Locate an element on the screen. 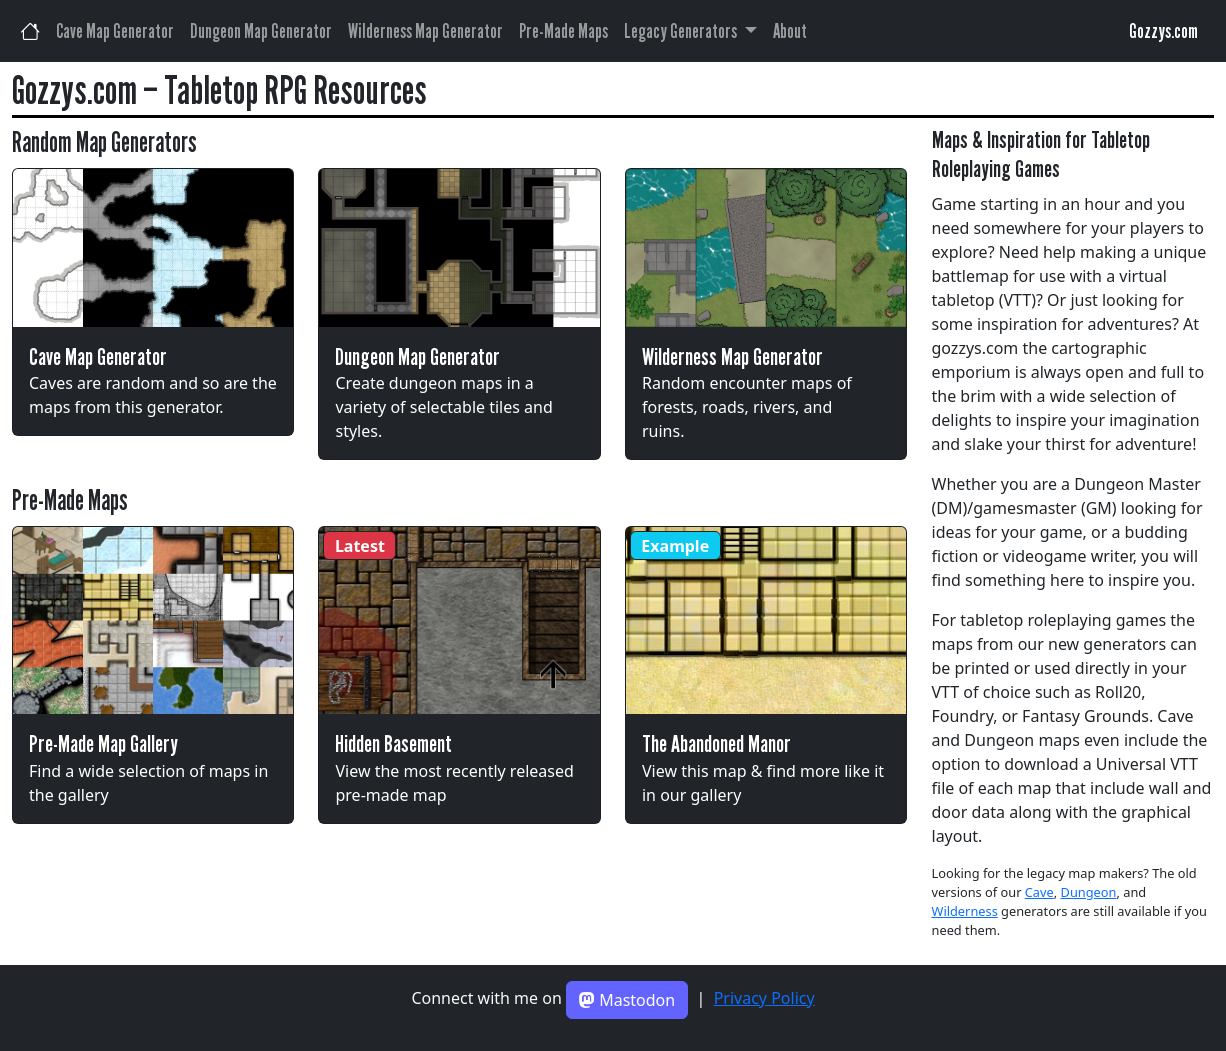 The image size is (1226, 1051). Cave is located at coordinates (1039, 892).